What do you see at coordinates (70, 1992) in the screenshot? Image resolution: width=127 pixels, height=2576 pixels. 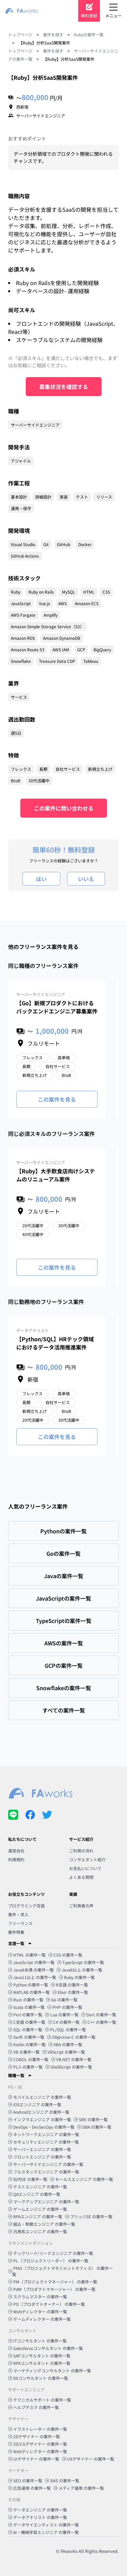 I see `Elixir の案件一覧` at bounding box center [70, 1992].